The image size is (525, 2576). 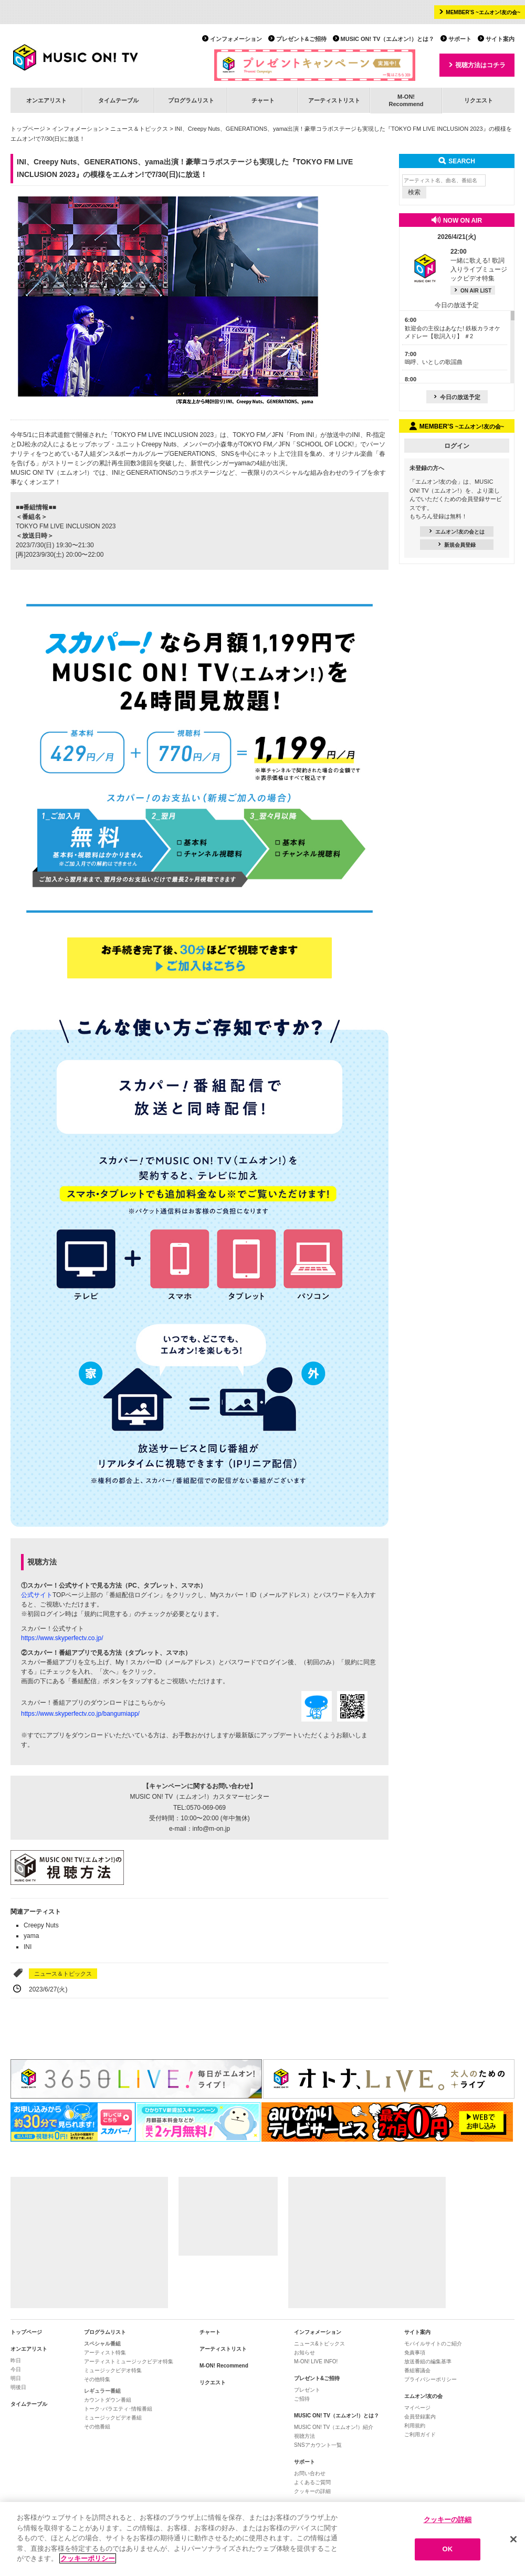 I want to click on その他特集, so click(x=97, y=2379).